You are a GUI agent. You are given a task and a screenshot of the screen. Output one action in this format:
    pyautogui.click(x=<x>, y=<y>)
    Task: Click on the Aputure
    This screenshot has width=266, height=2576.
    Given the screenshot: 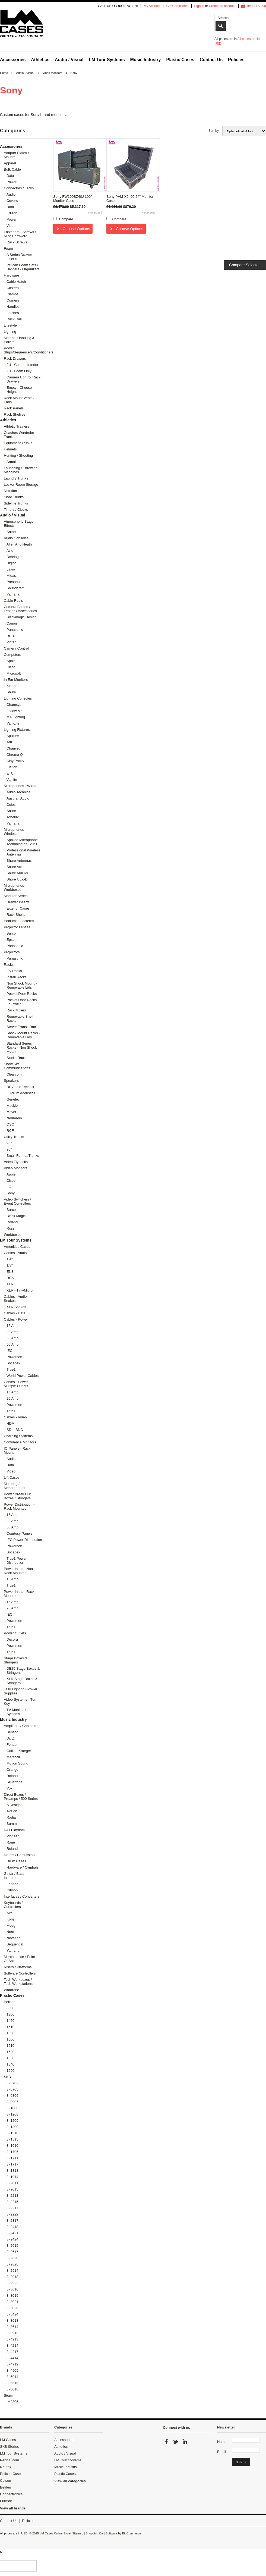 What is the action you would take?
    pyautogui.click(x=13, y=736)
    